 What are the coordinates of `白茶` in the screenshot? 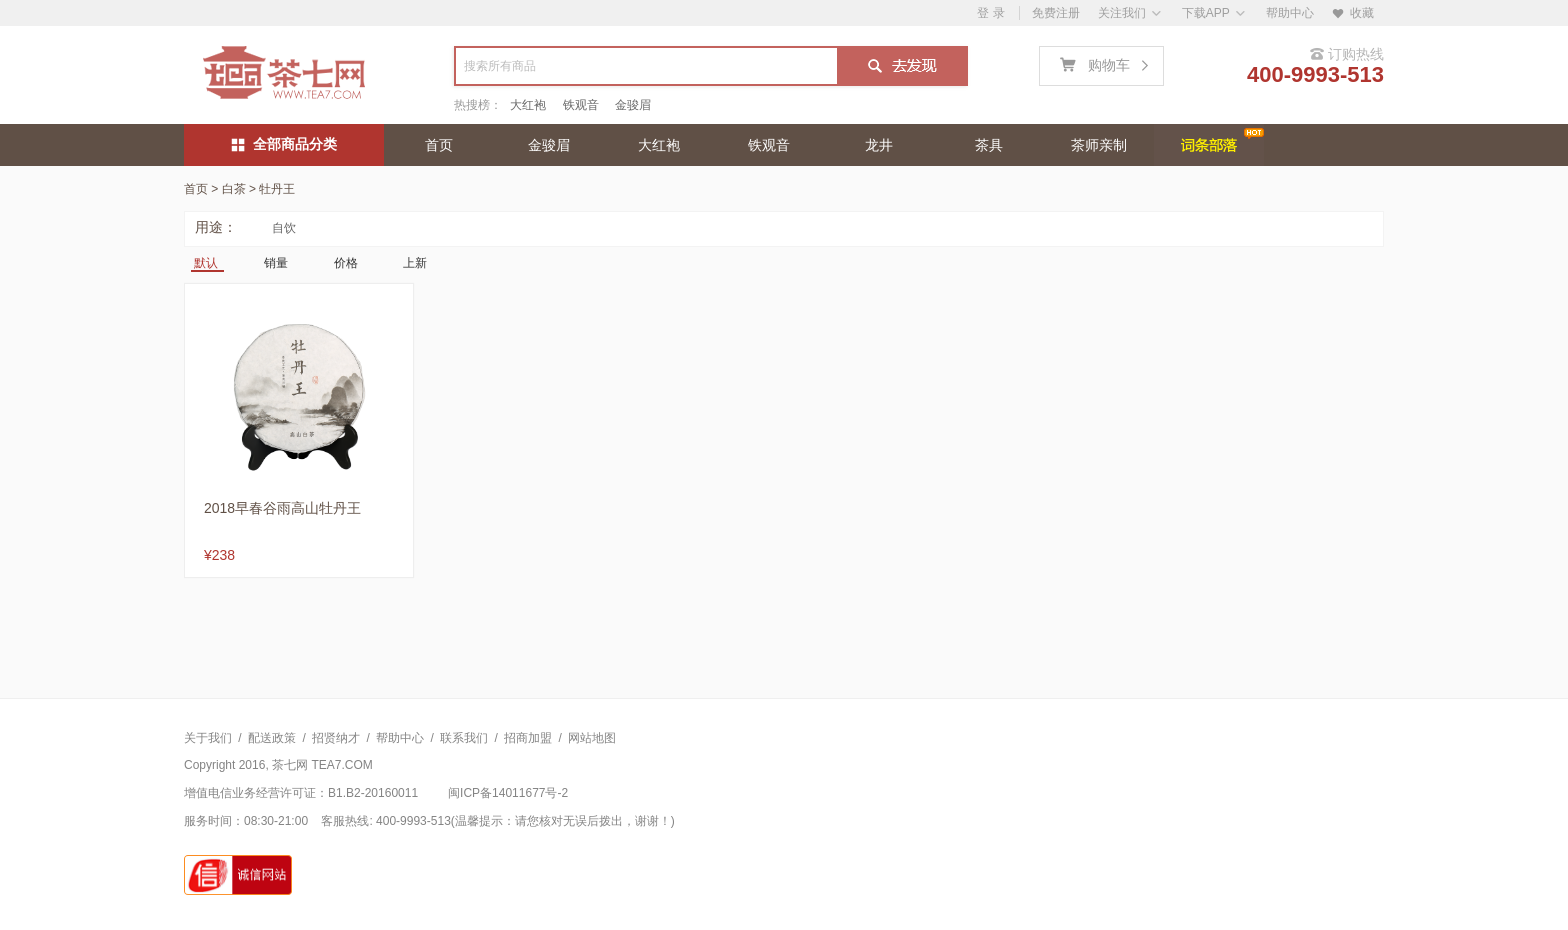 It's located at (234, 189).